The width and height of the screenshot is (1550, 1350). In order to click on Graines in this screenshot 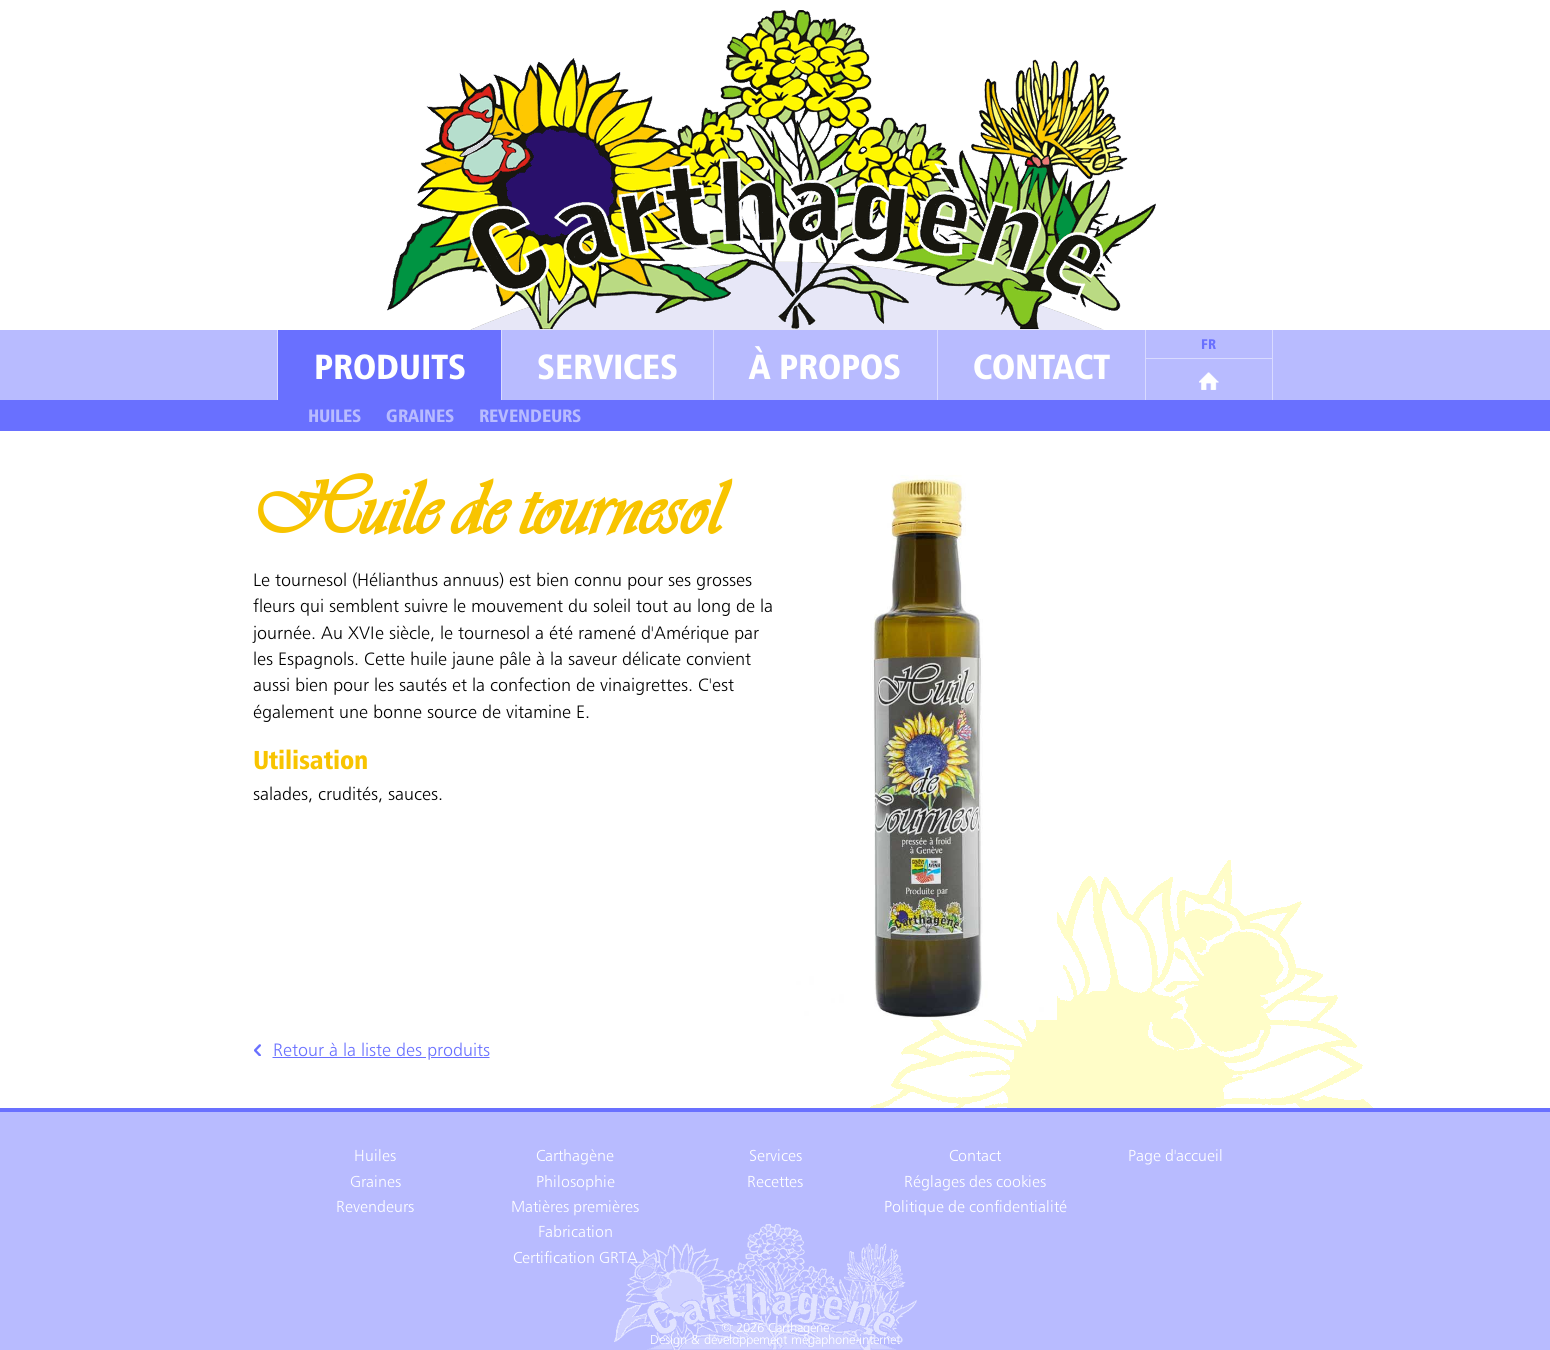, I will do `click(420, 416)`.